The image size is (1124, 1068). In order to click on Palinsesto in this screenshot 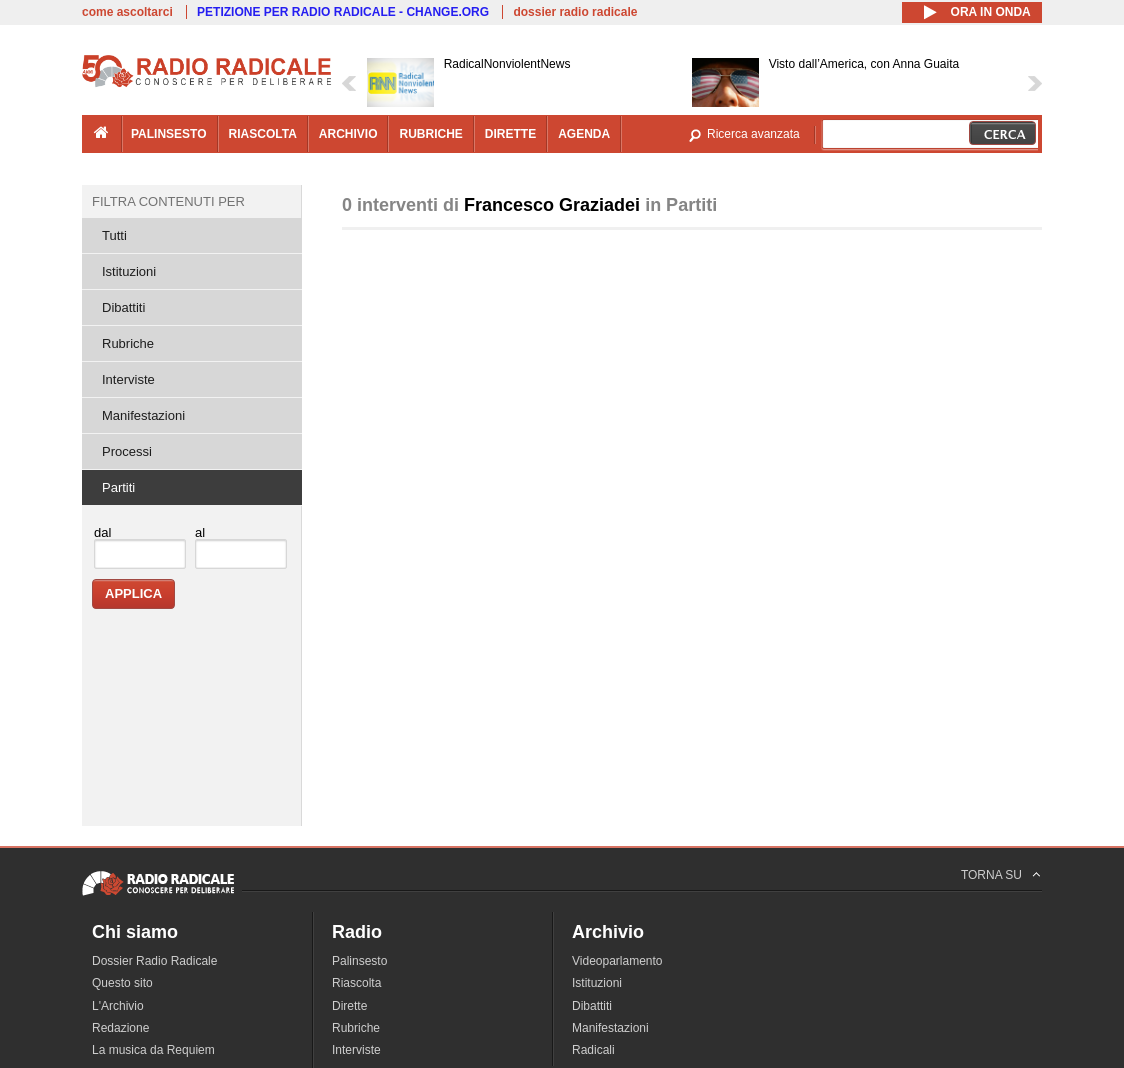, I will do `click(359, 961)`.